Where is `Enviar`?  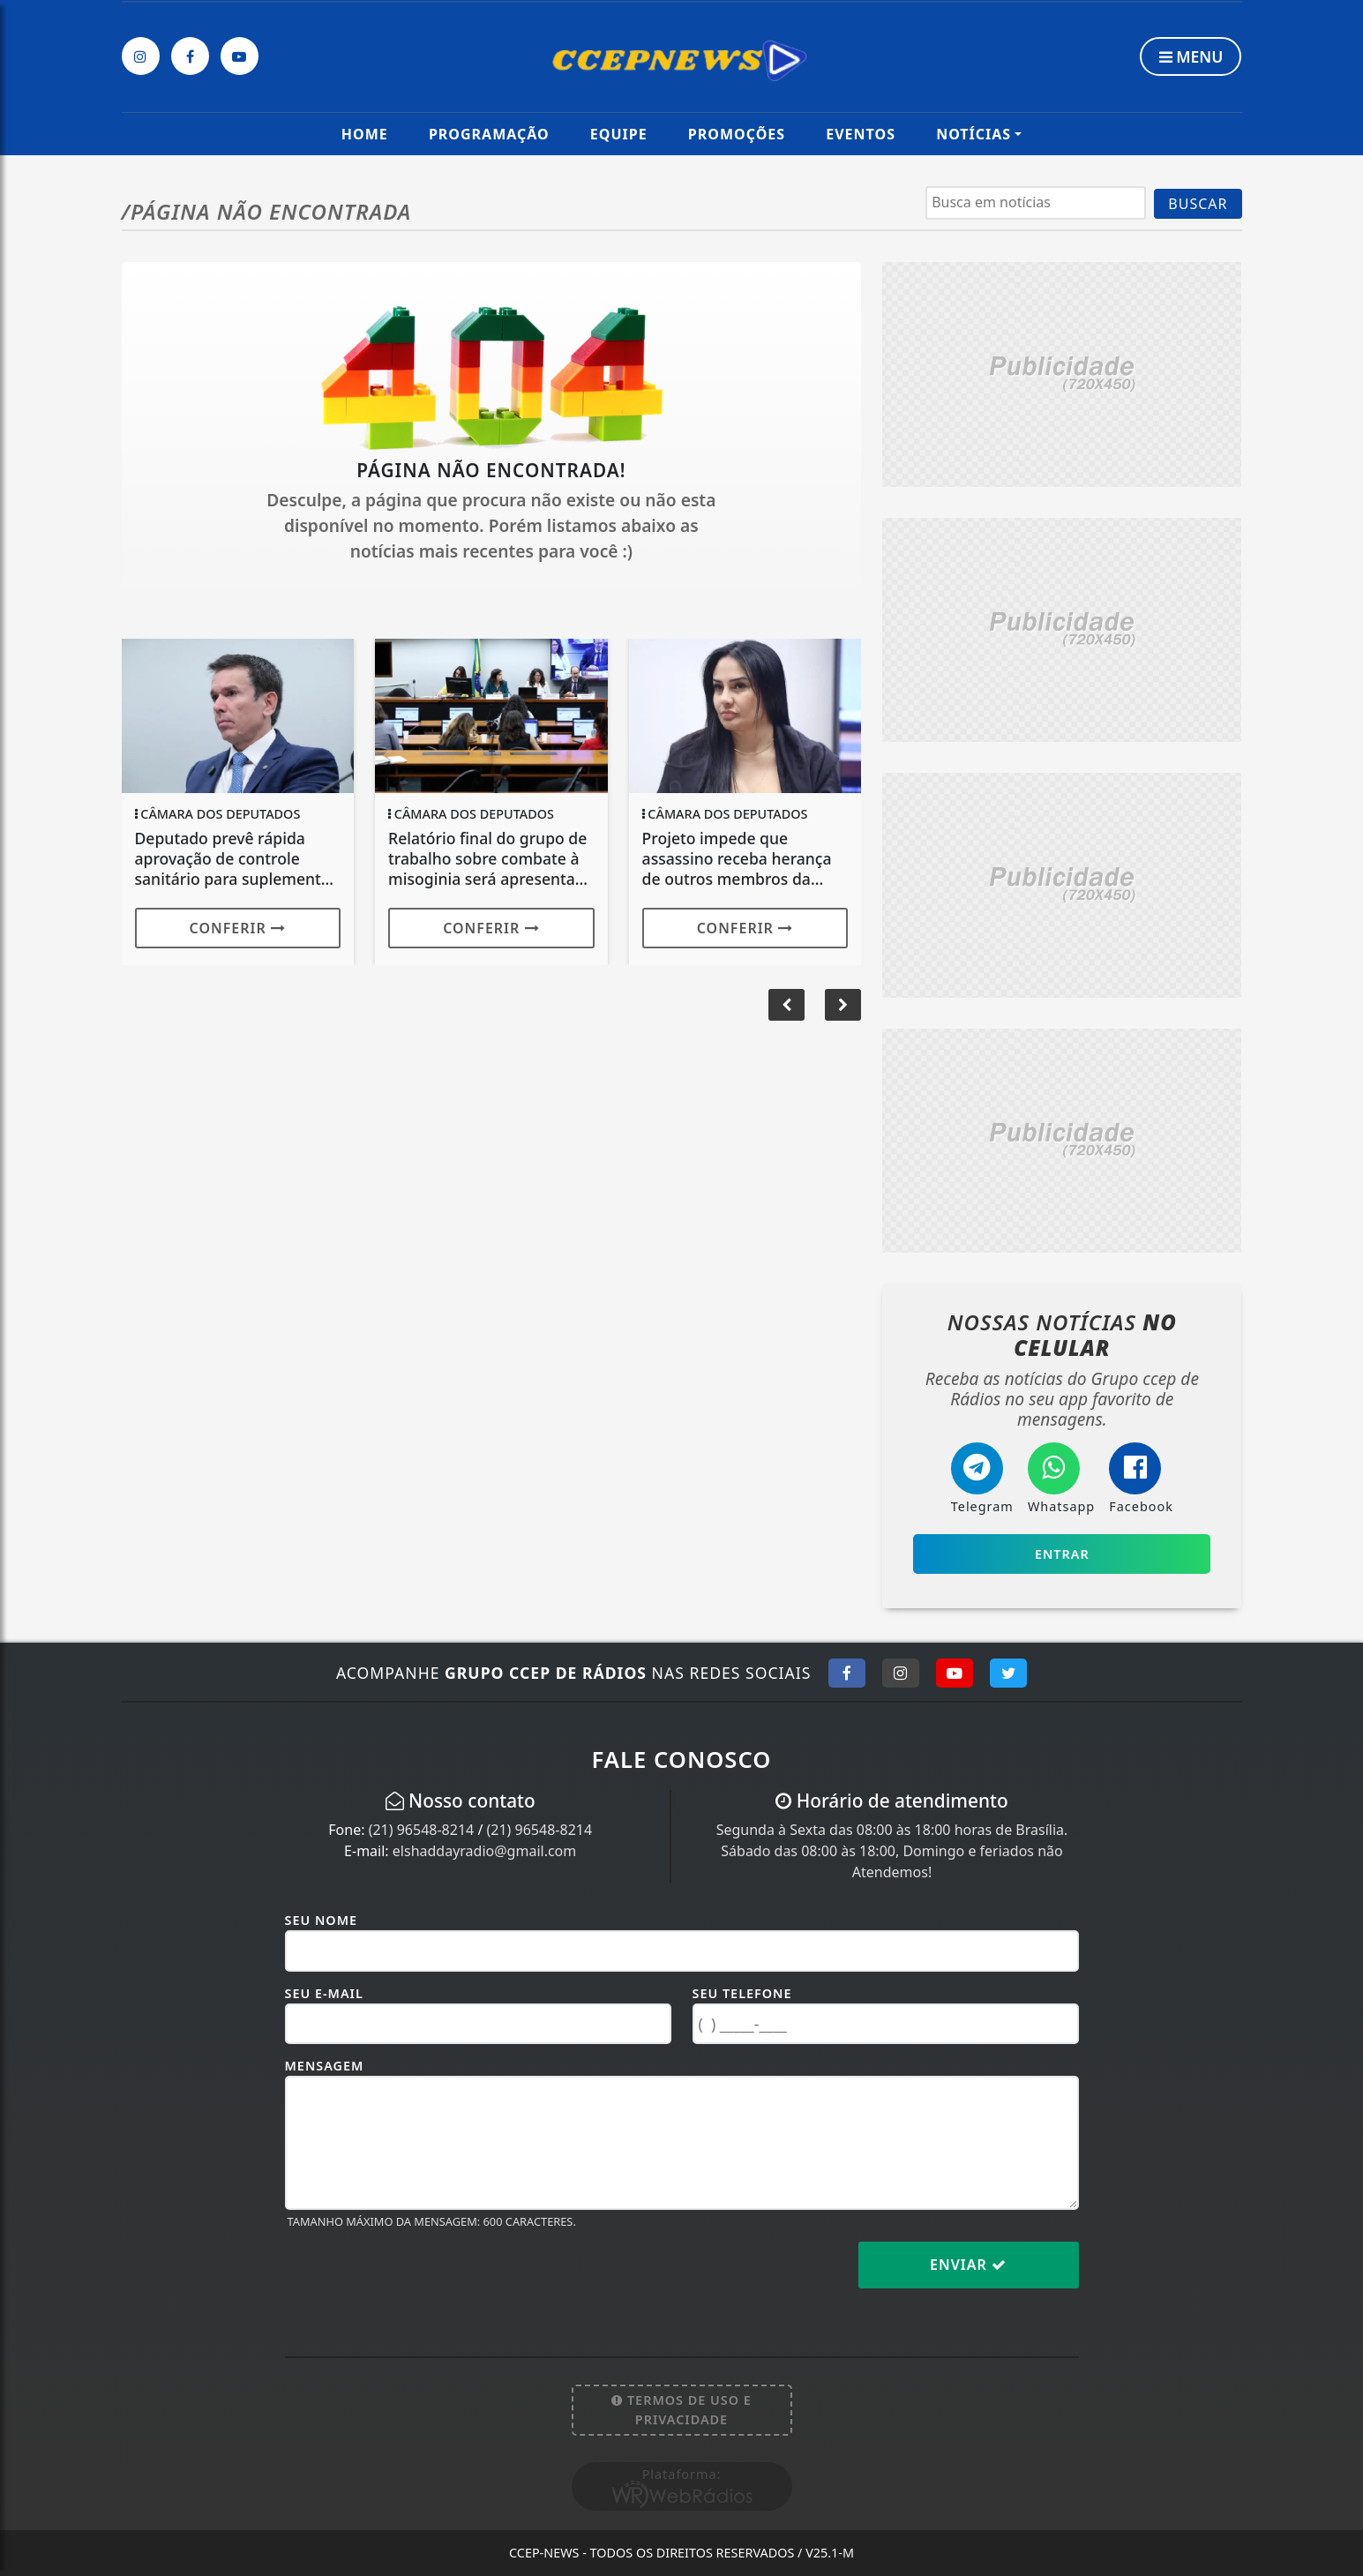 Enviar is located at coordinates (968, 2264).